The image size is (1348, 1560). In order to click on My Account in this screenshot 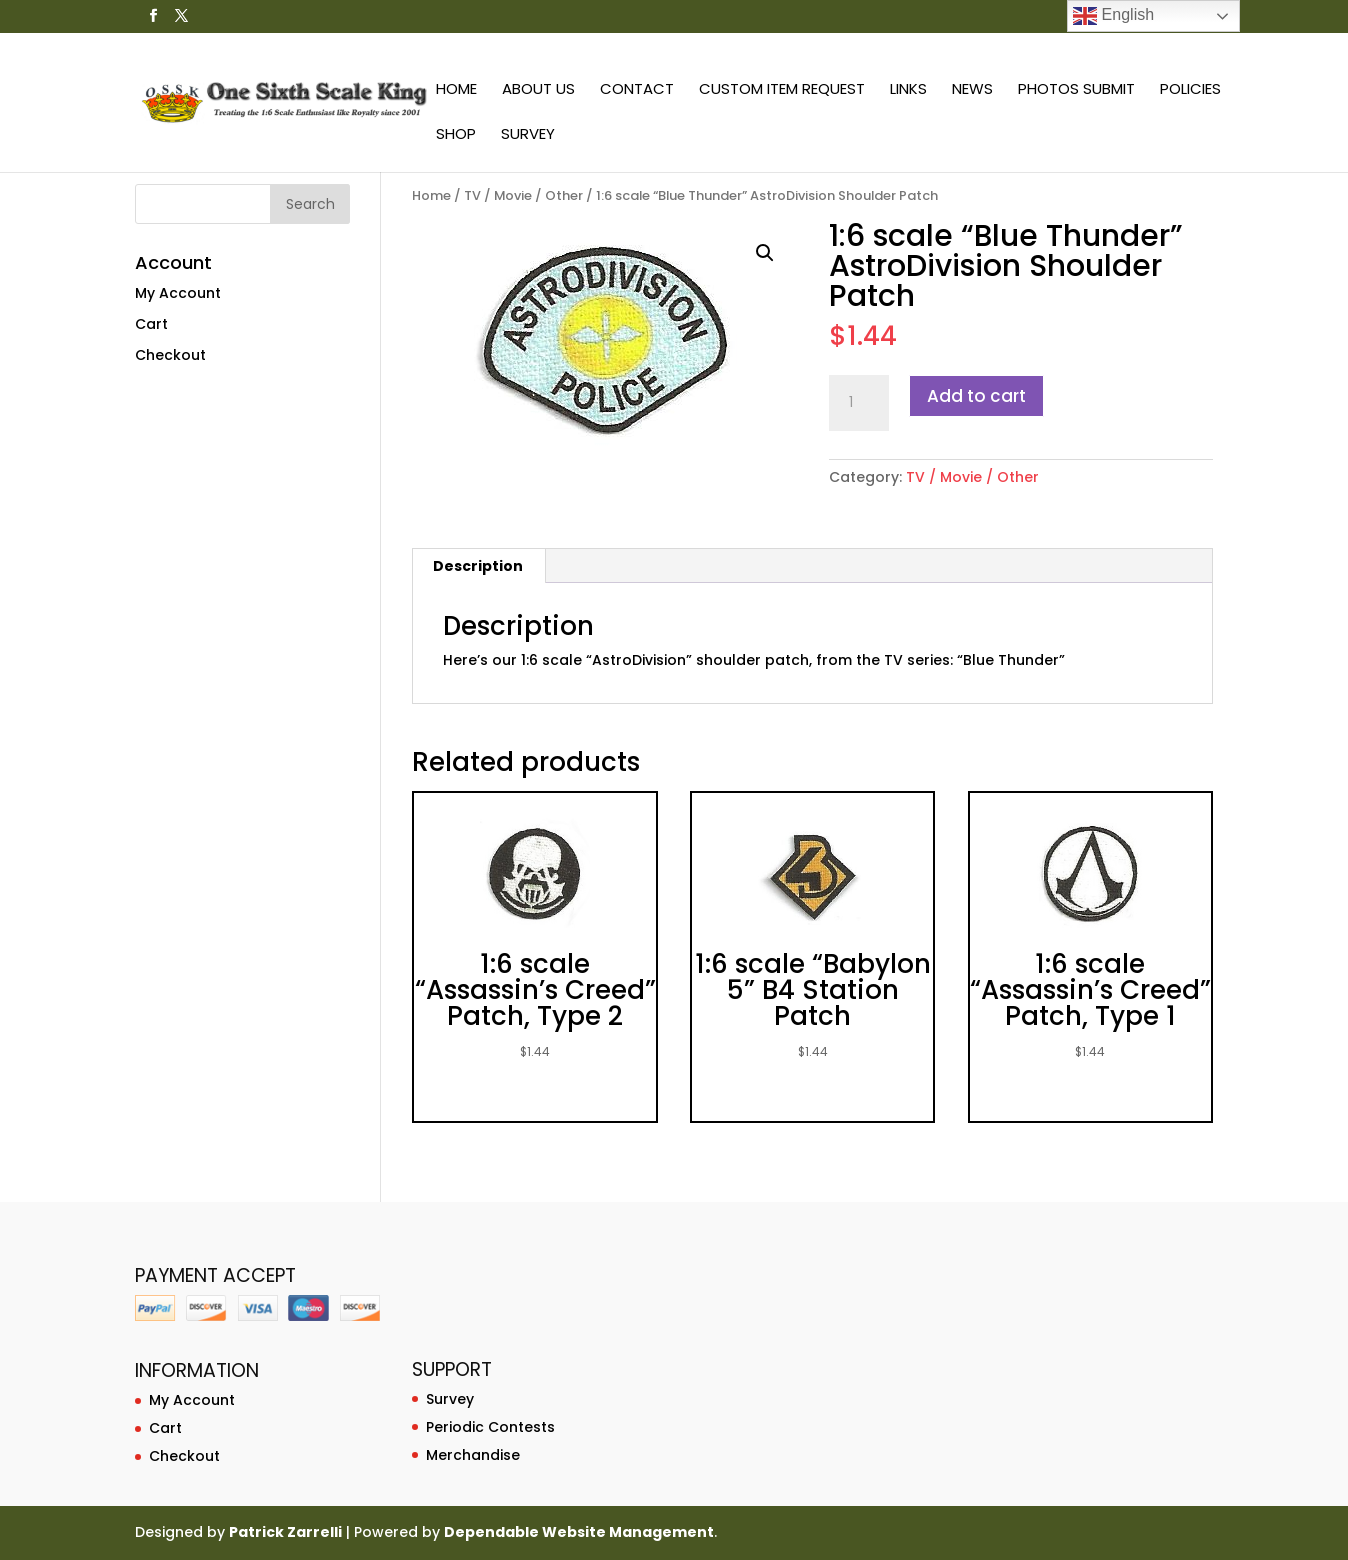, I will do `click(178, 293)`.